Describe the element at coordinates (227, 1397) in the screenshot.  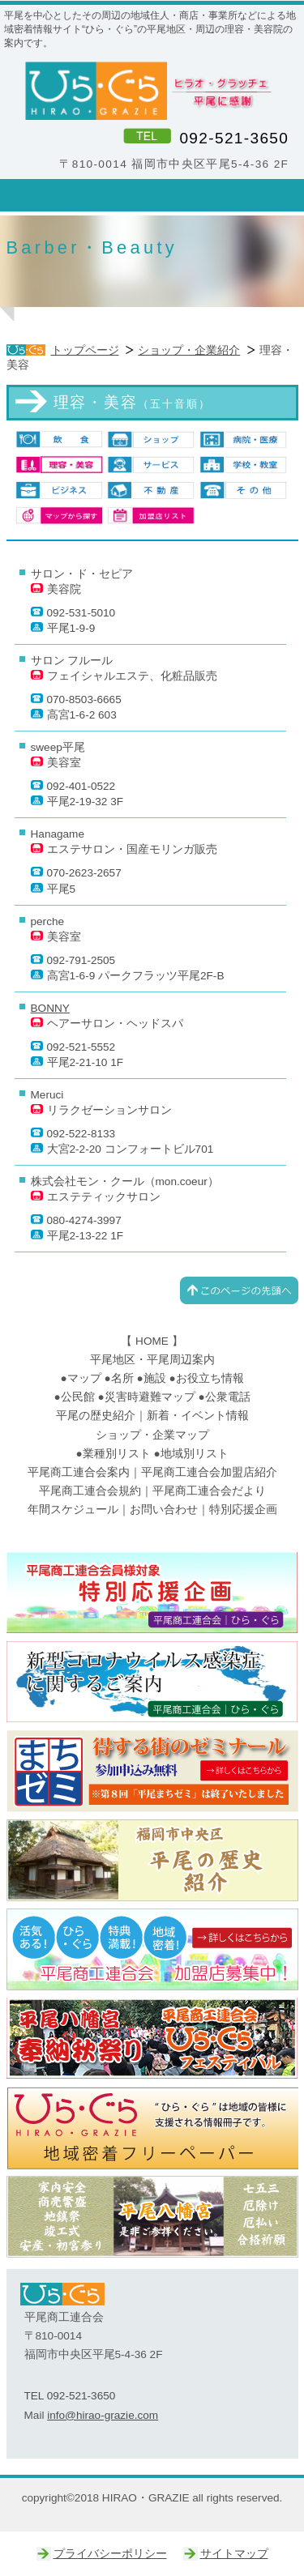
I see `公衆電話` at that location.